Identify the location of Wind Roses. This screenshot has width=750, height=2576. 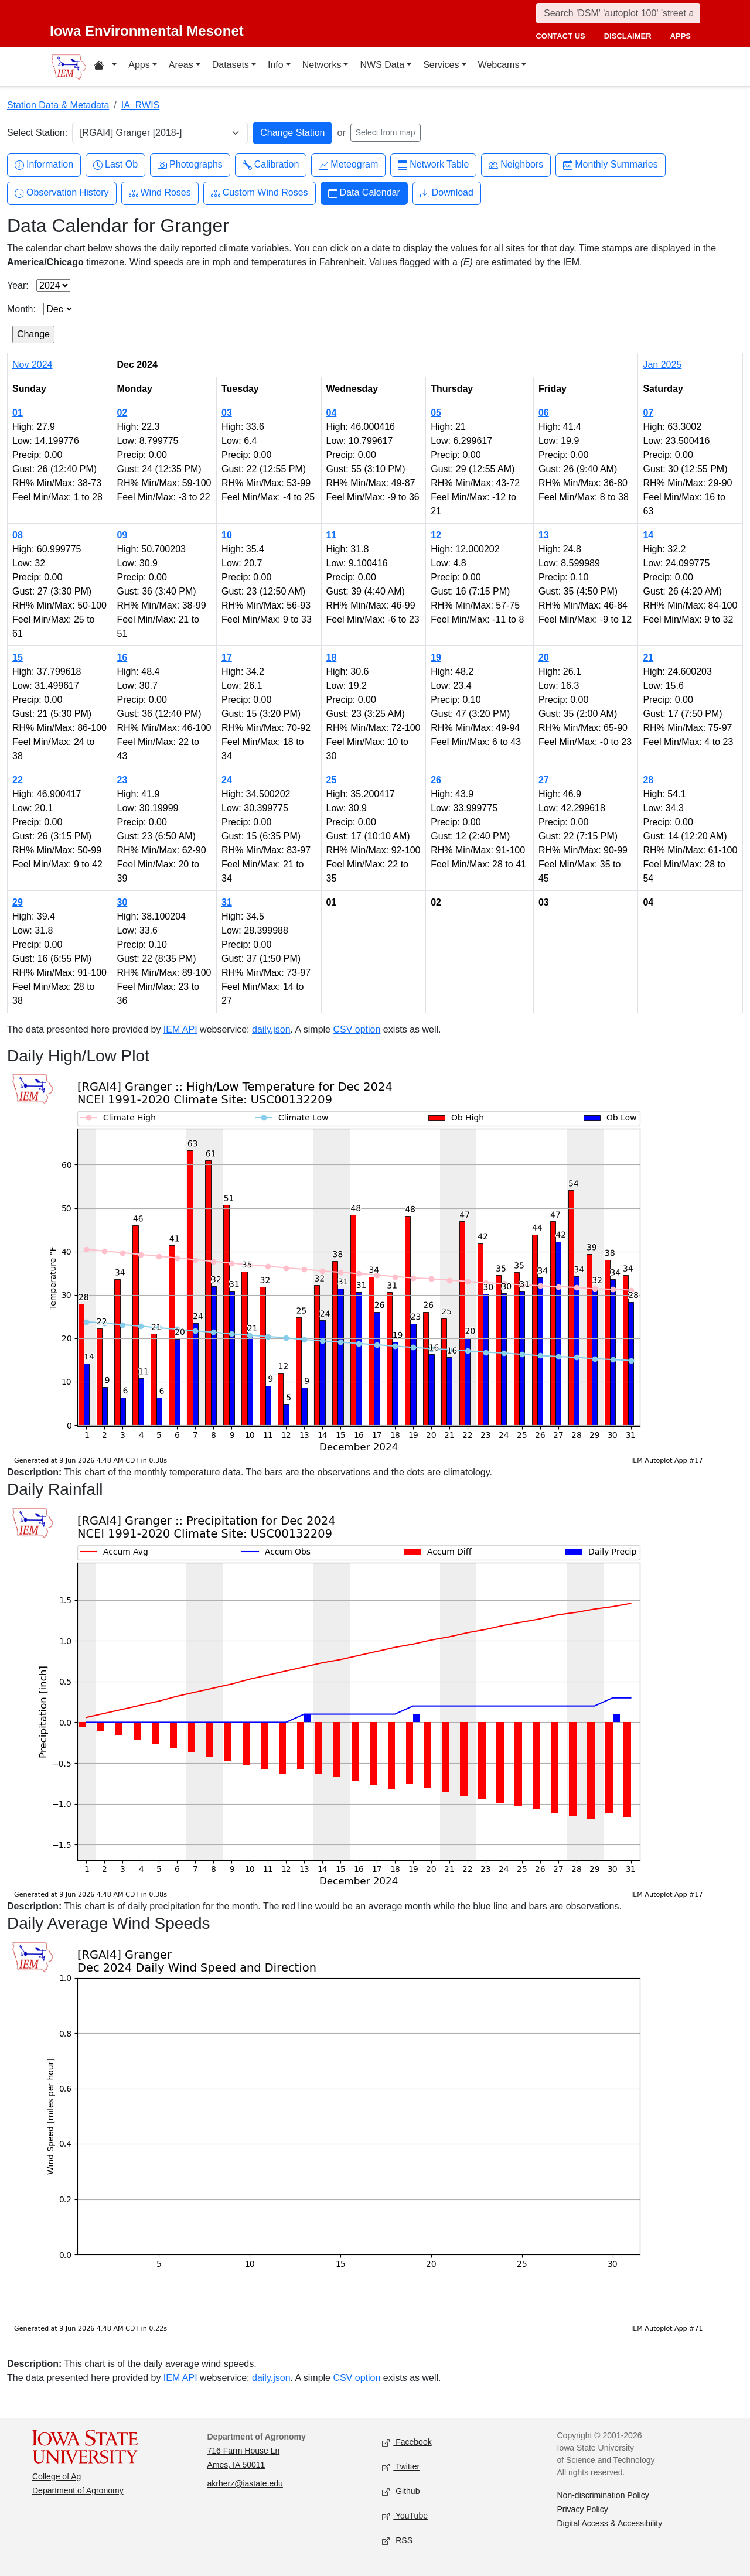
(160, 193).